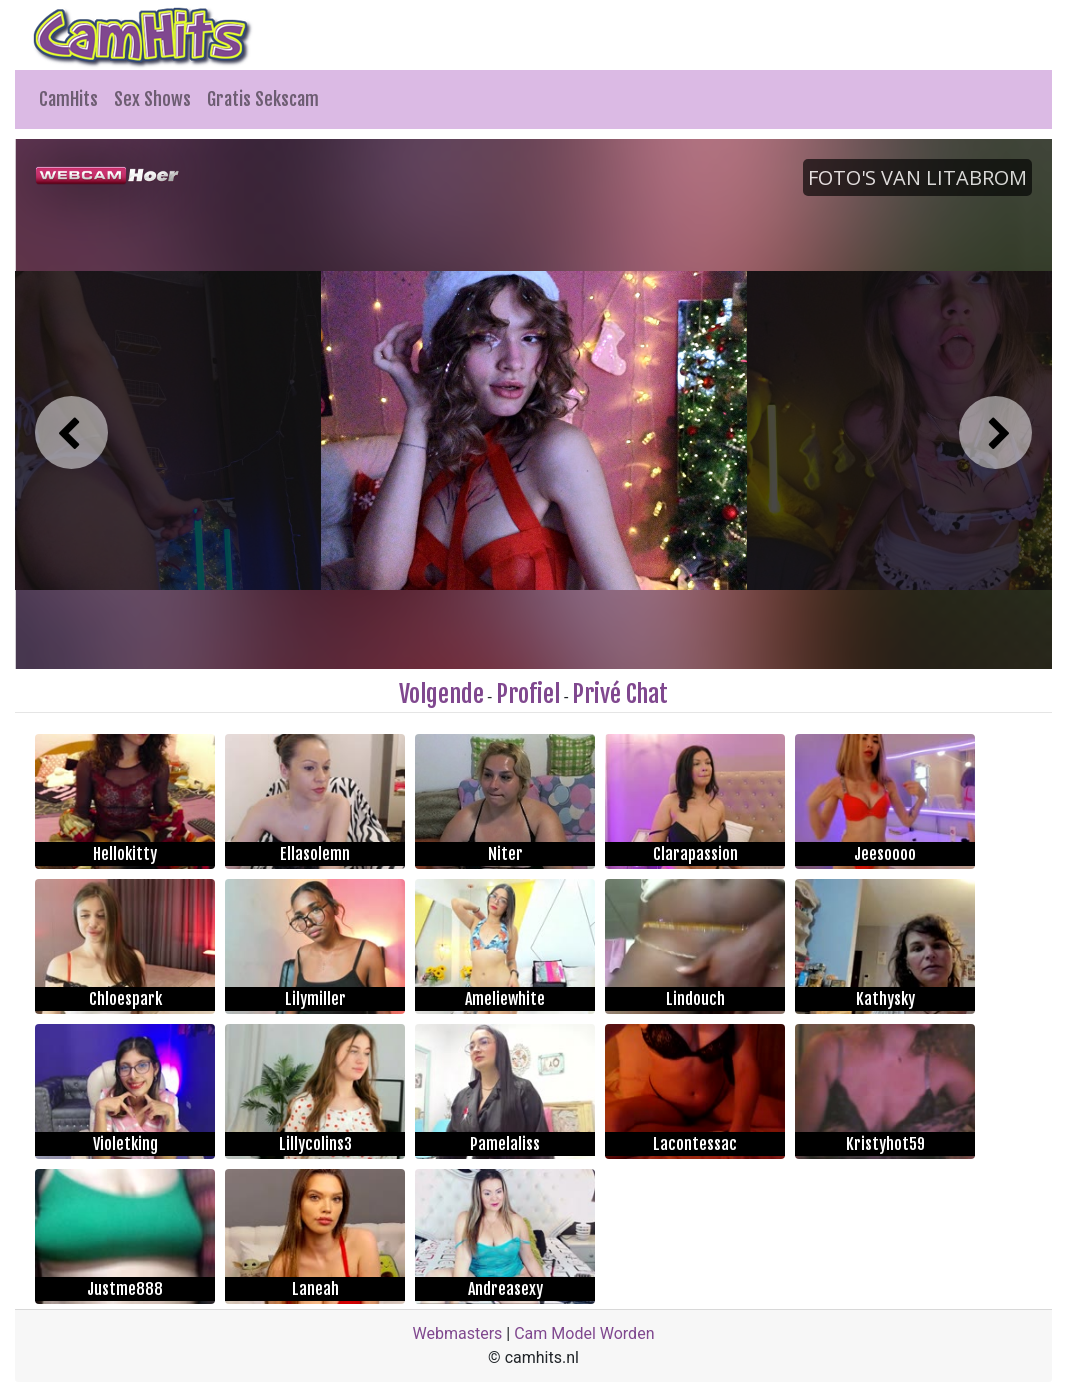 The height and width of the screenshot is (1382, 1067). What do you see at coordinates (68, 99) in the screenshot?
I see `CamHits` at bounding box center [68, 99].